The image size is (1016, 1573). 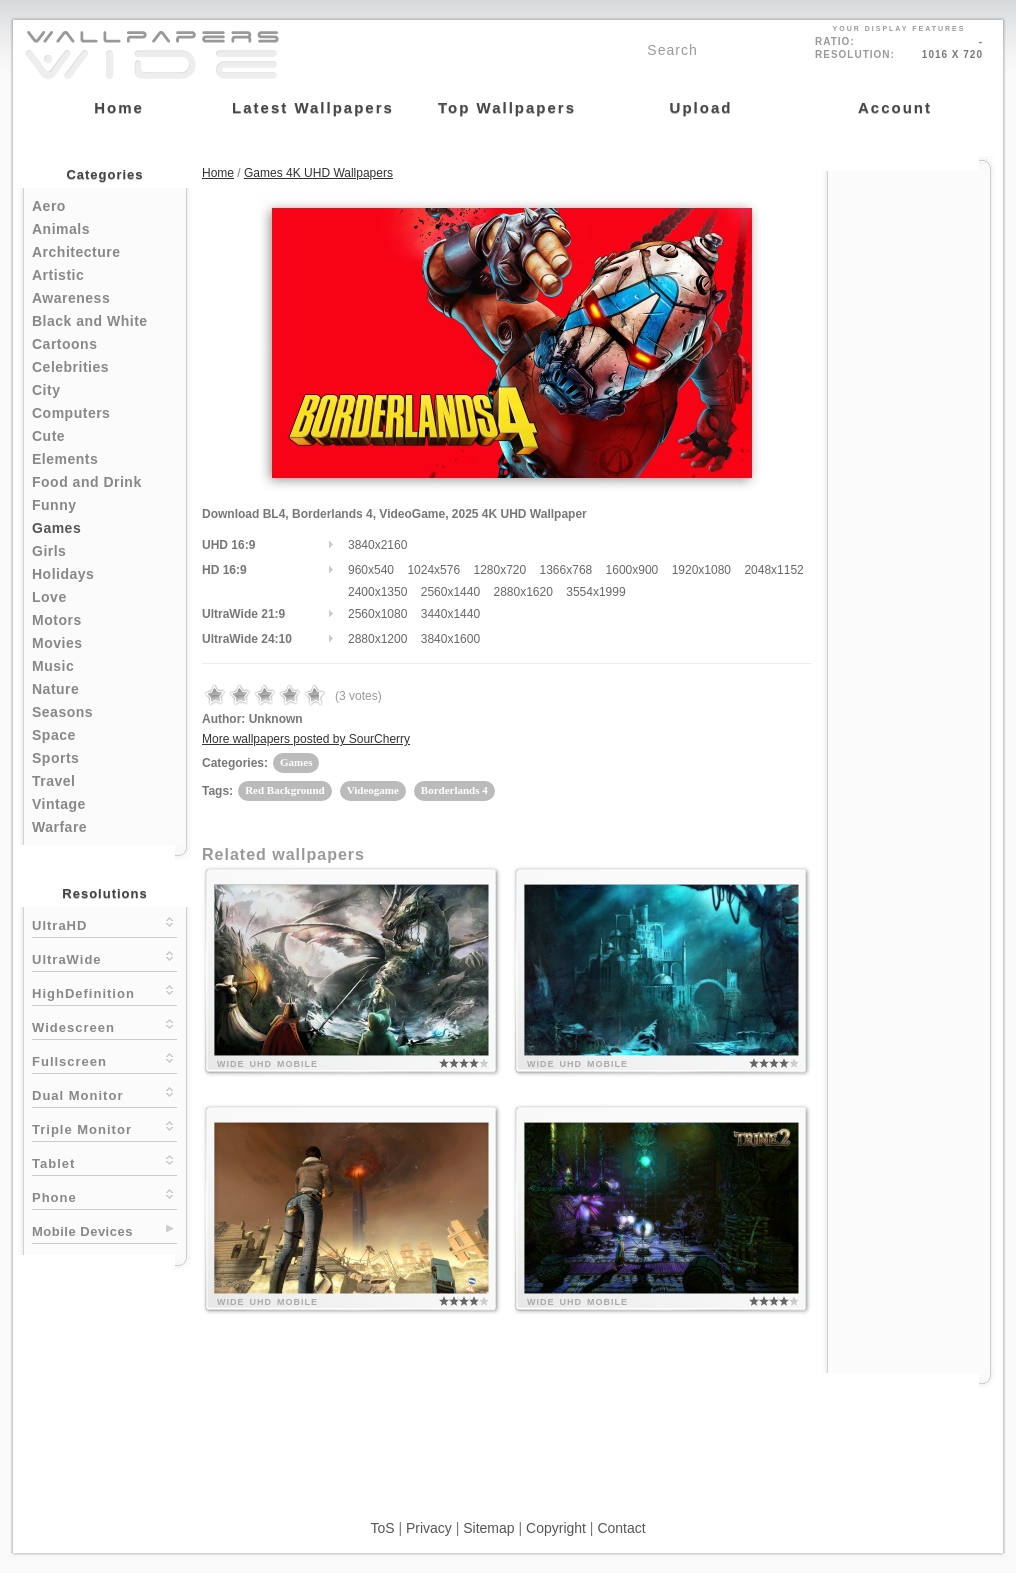 What do you see at coordinates (90, 321) in the screenshot?
I see `Black and White` at bounding box center [90, 321].